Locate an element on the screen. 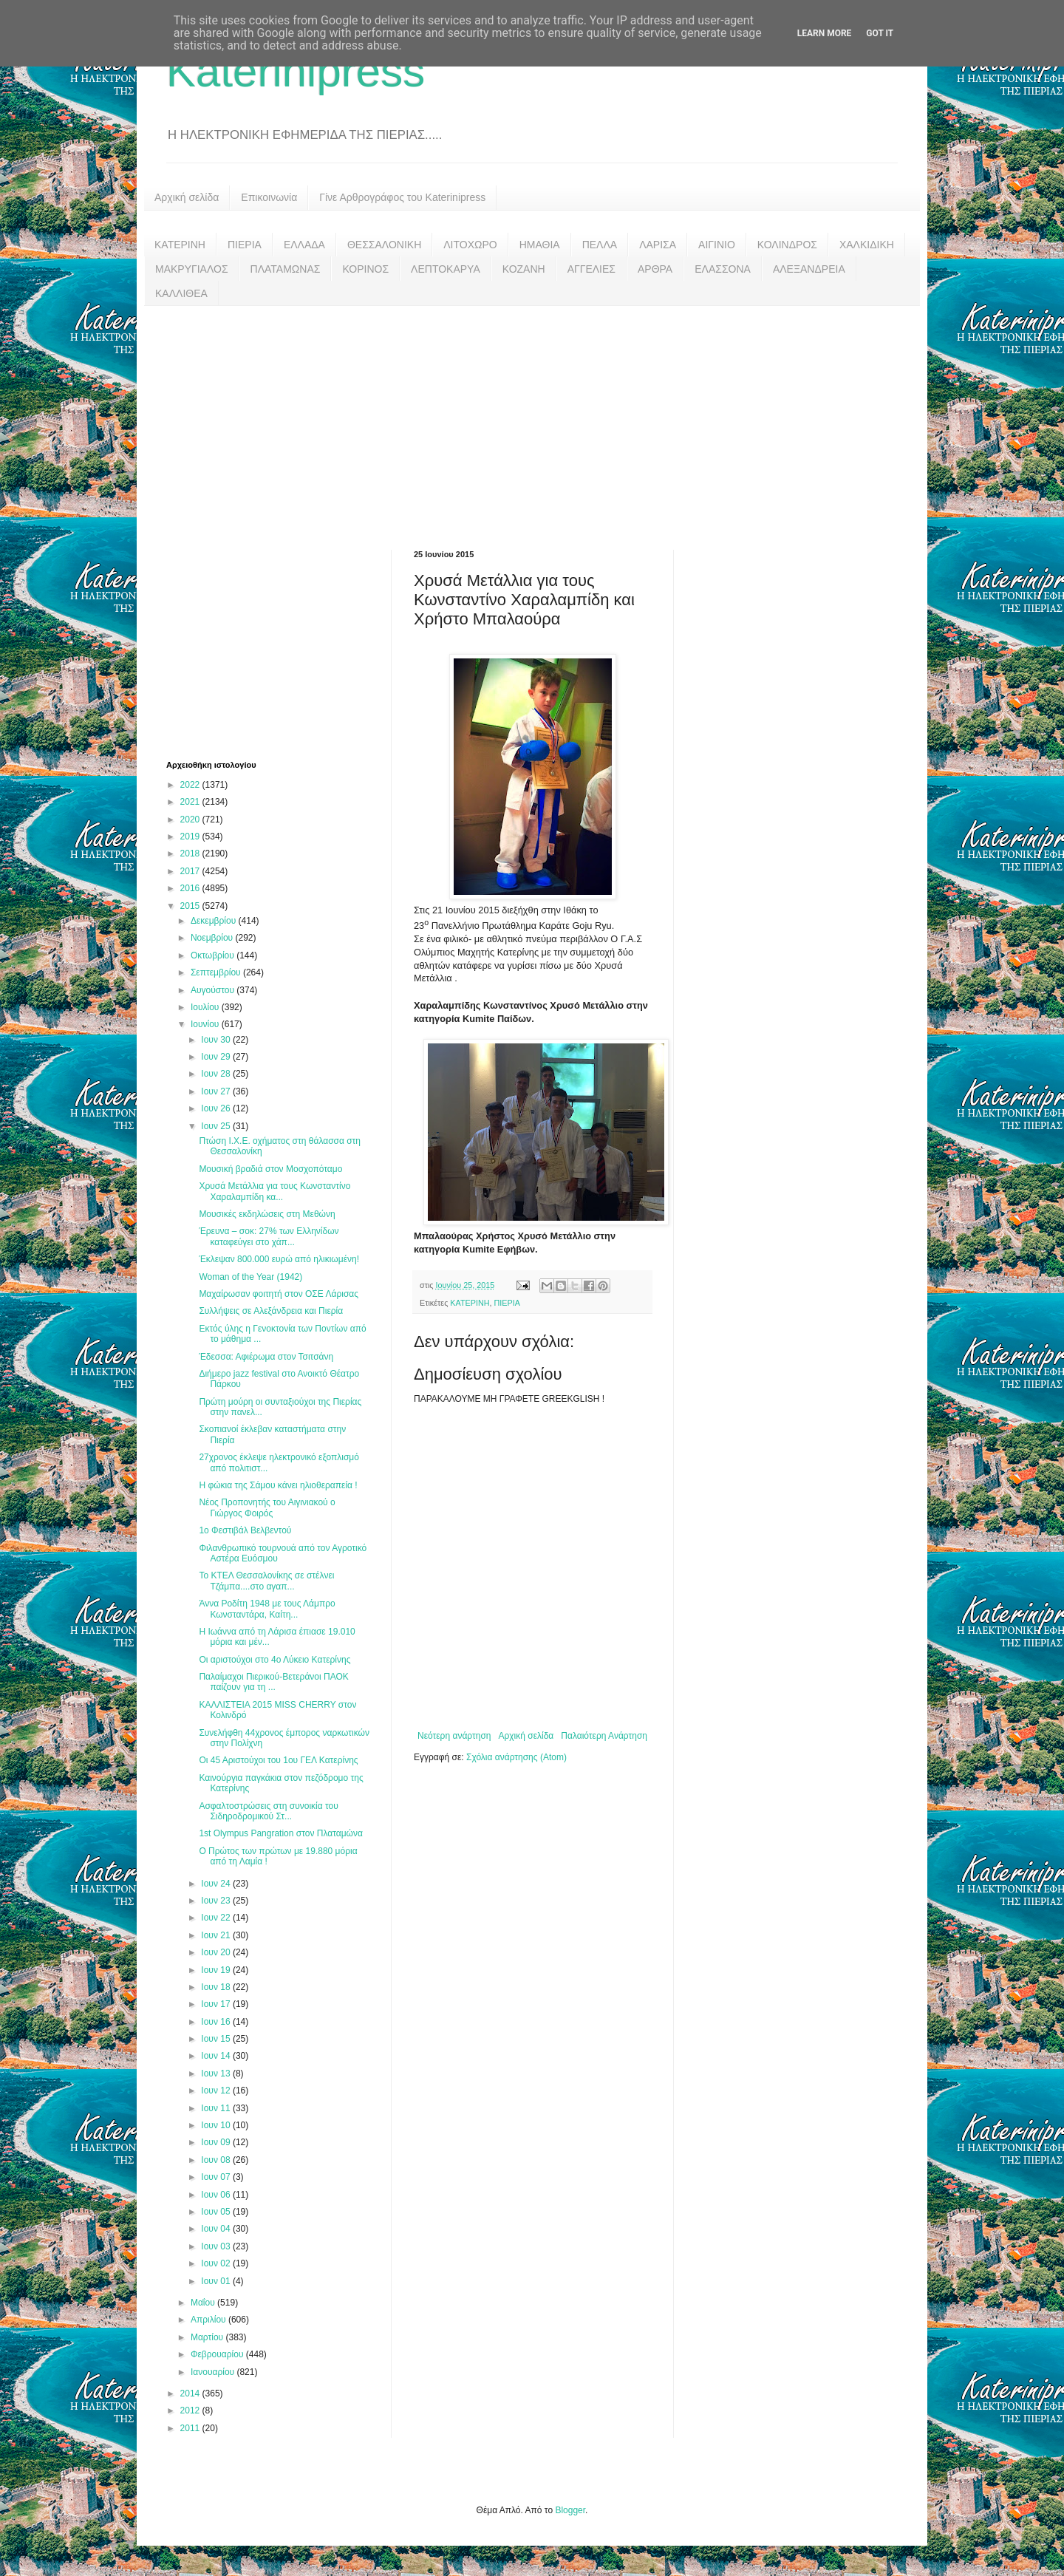  Παλαίμαχοι Πιερικού-Βετεράνοι ΠΑΟΚ παίζουν για τη ... is located at coordinates (273, 1682).